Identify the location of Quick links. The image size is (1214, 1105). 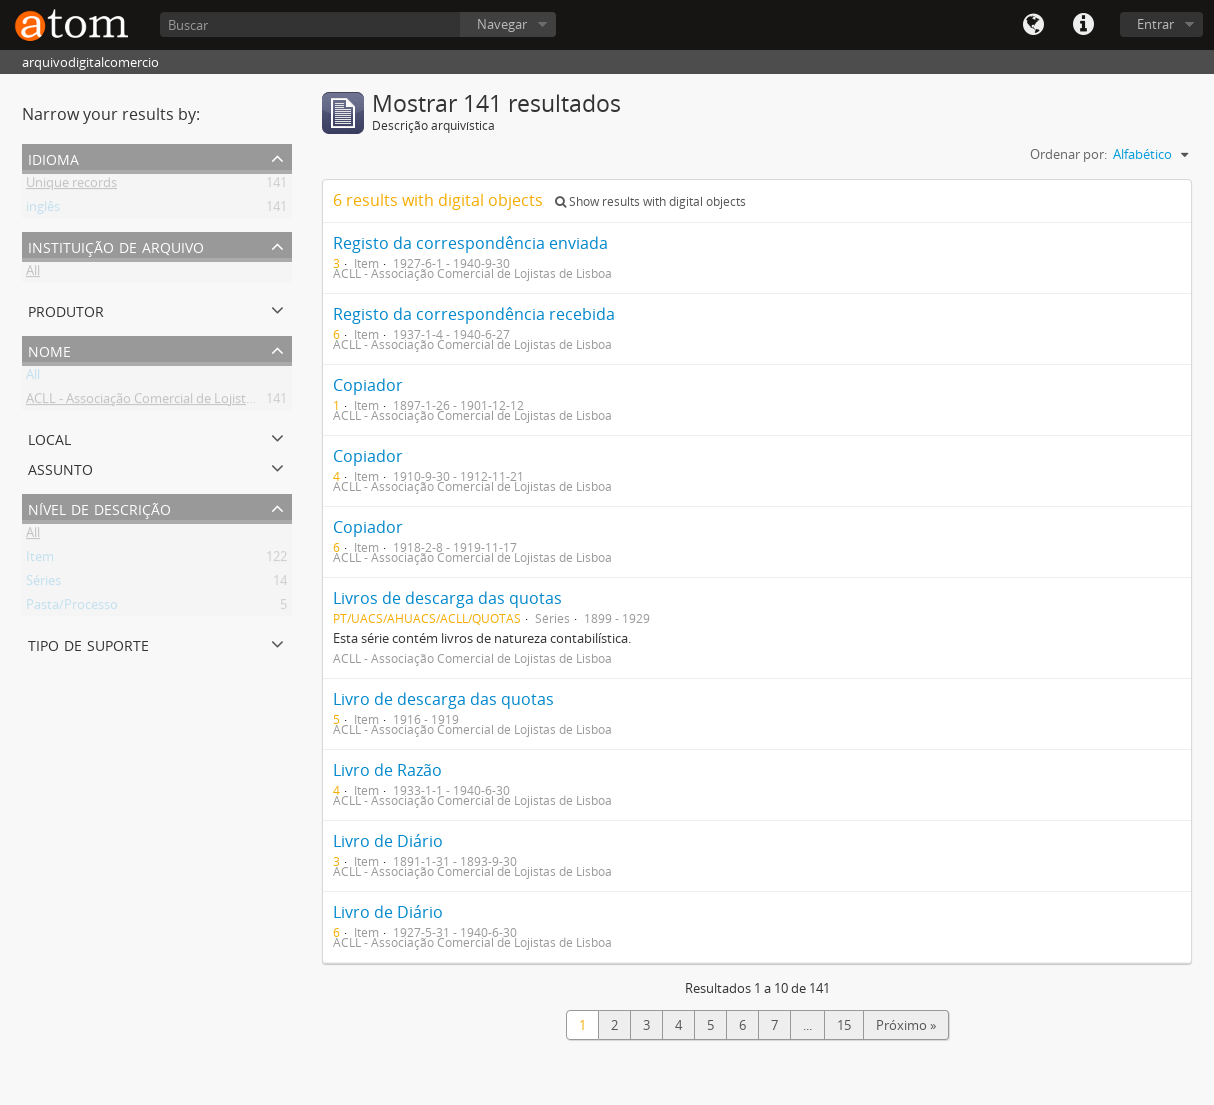
(1083, 25).